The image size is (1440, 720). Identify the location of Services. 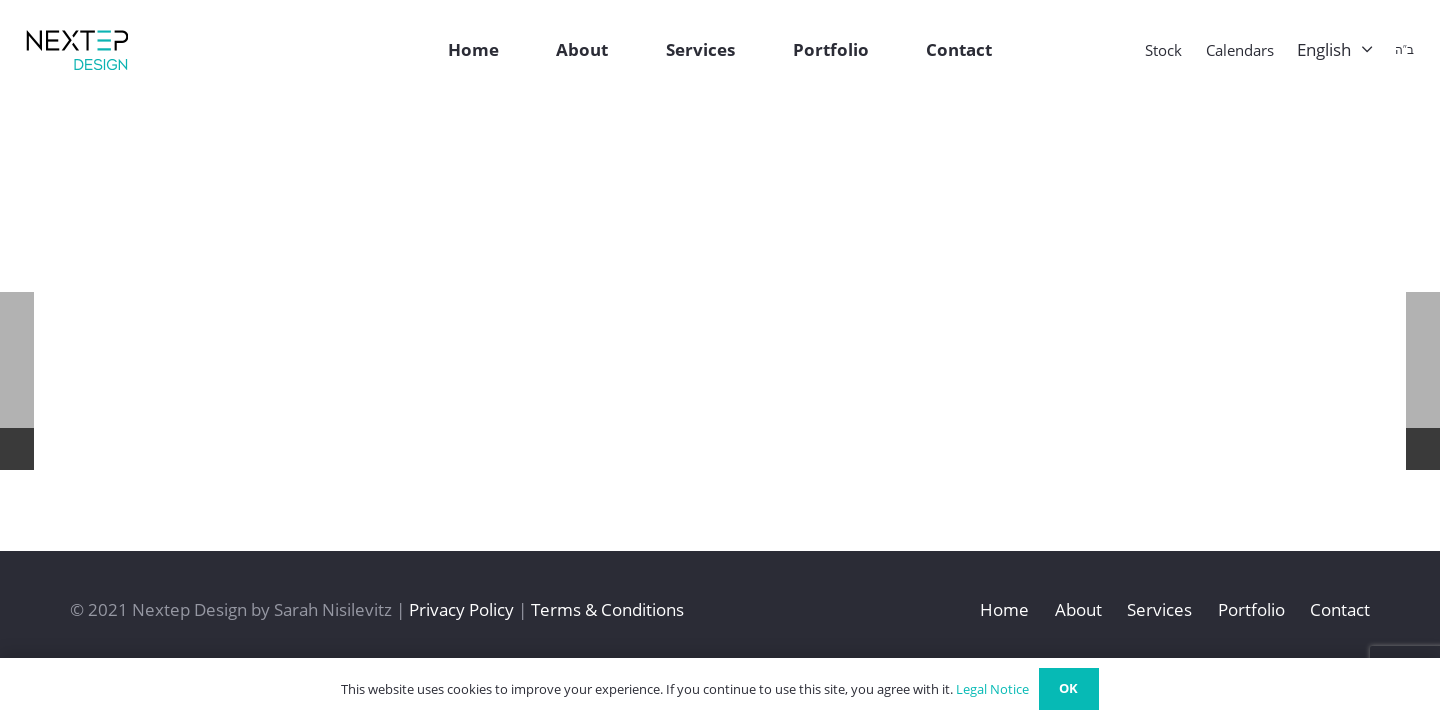
(1159, 609).